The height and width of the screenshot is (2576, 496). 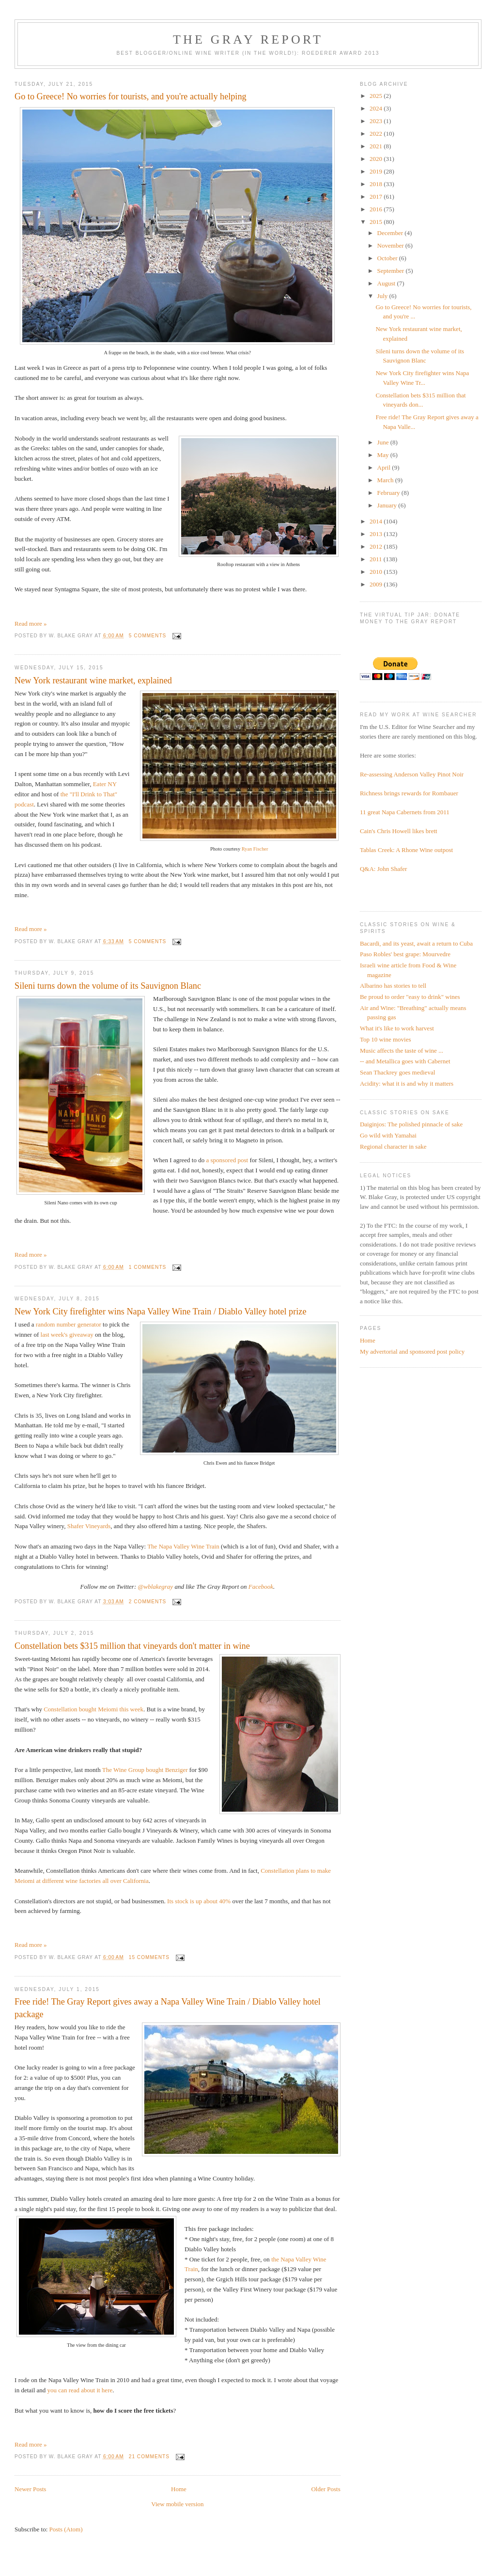 What do you see at coordinates (401, 1050) in the screenshot?
I see `Music affects the taste of wine ...` at bounding box center [401, 1050].